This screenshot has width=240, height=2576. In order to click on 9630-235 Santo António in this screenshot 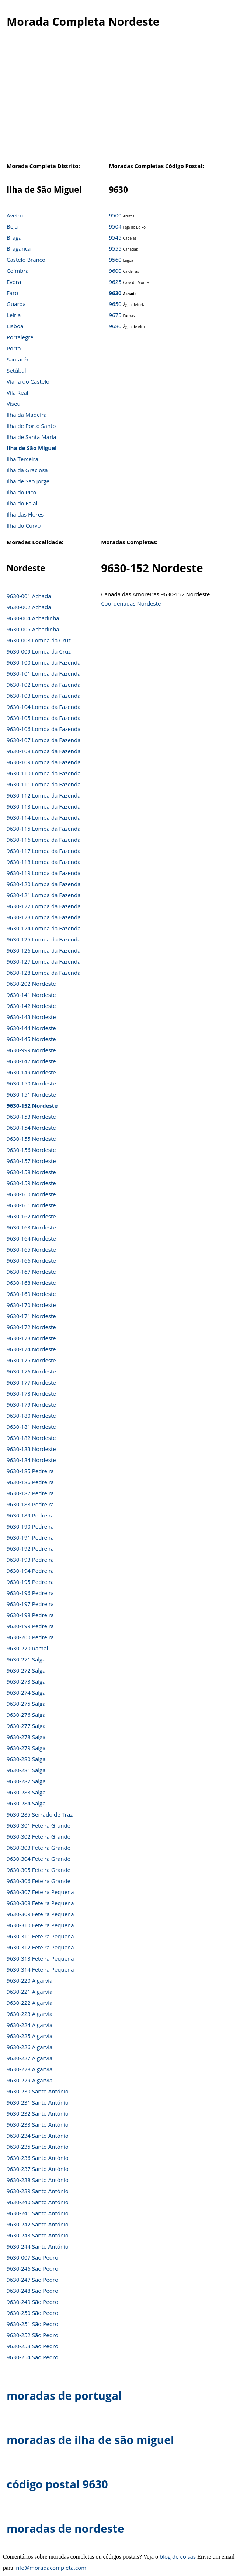, I will do `click(38, 2146)`.